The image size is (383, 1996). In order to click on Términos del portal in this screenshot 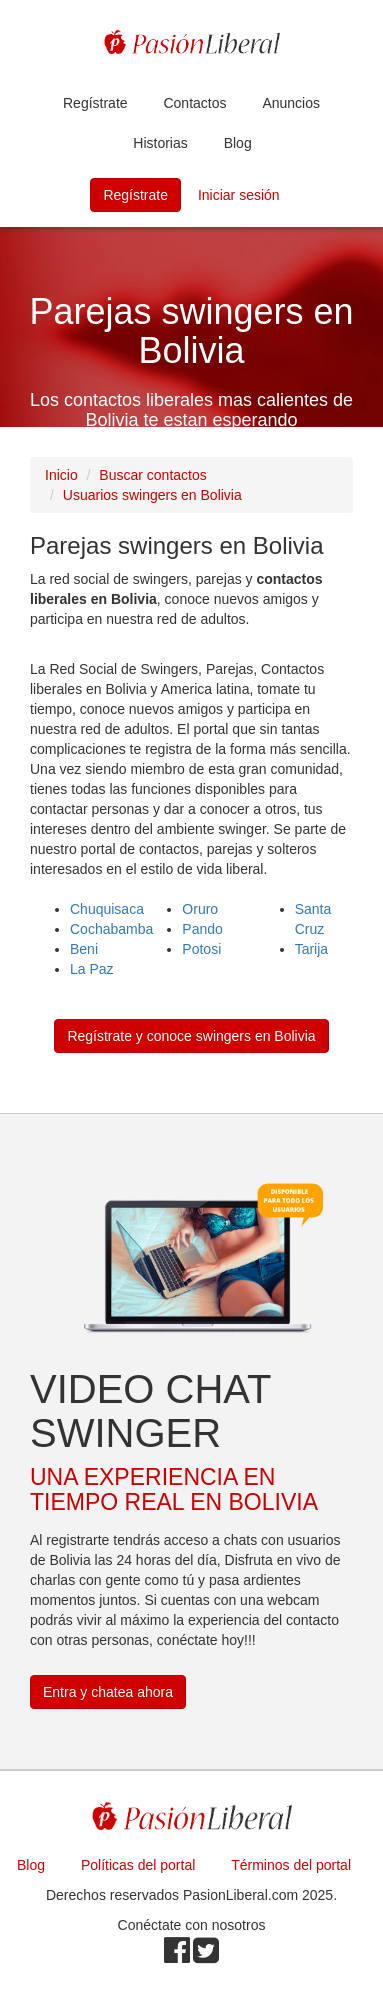, I will do `click(291, 1865)`.